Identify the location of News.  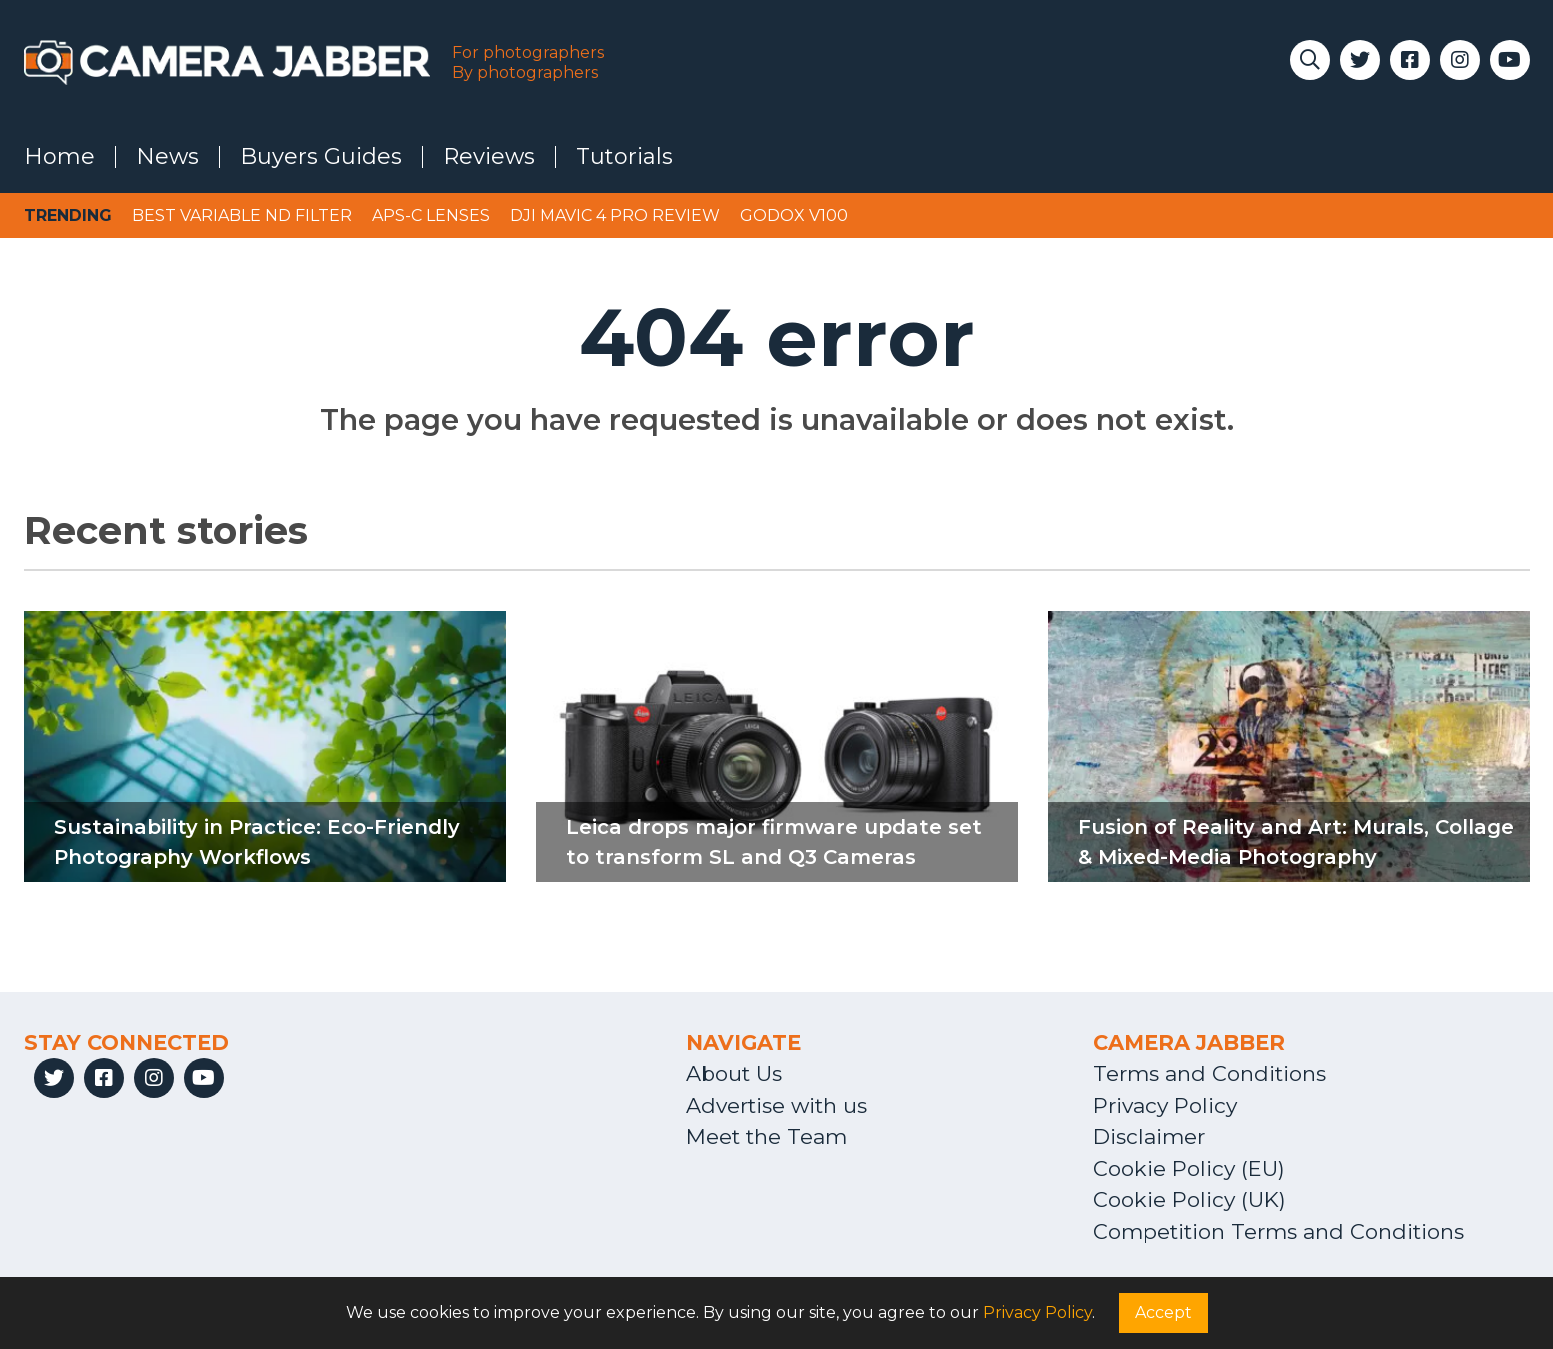
(167, 157).